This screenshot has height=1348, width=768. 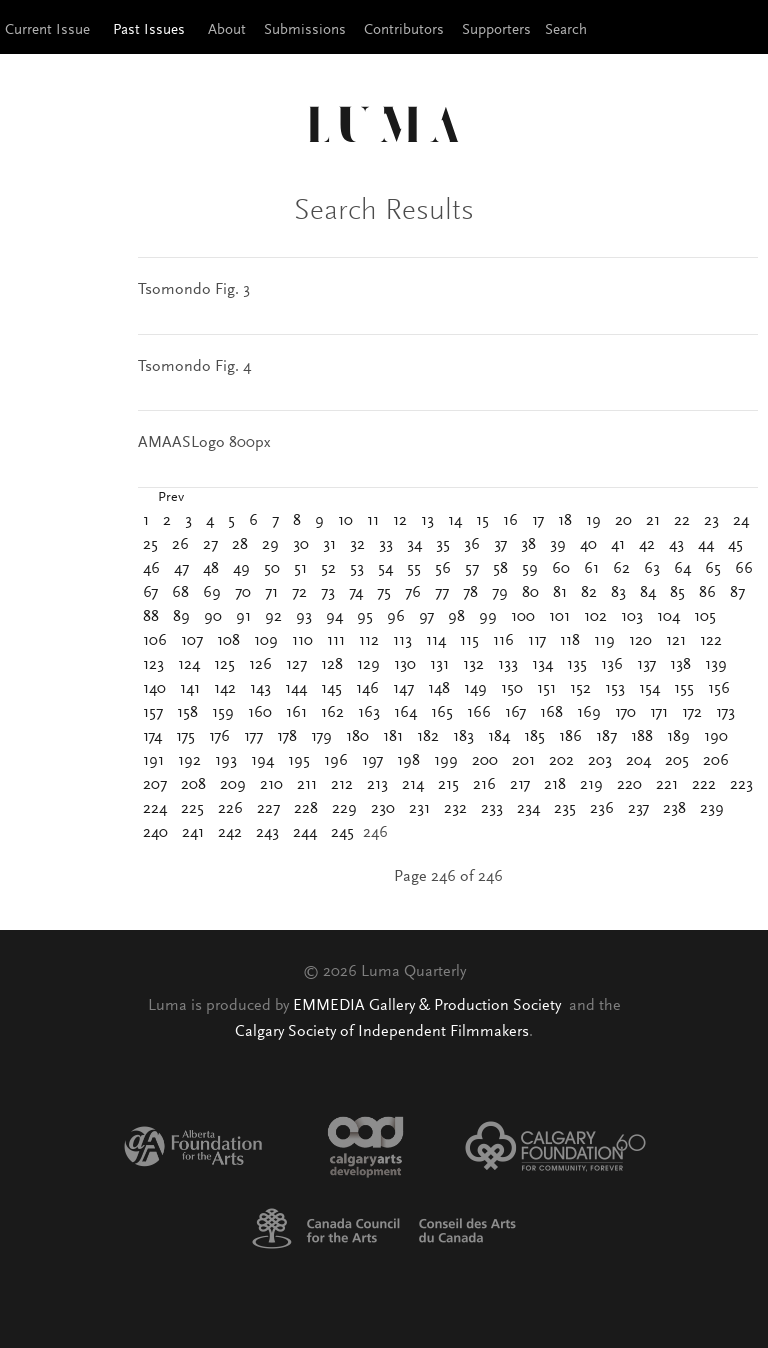 What do you see at coordinates (646, 665) in the screenshot?
I see `137` at bounding box center [646, 665].